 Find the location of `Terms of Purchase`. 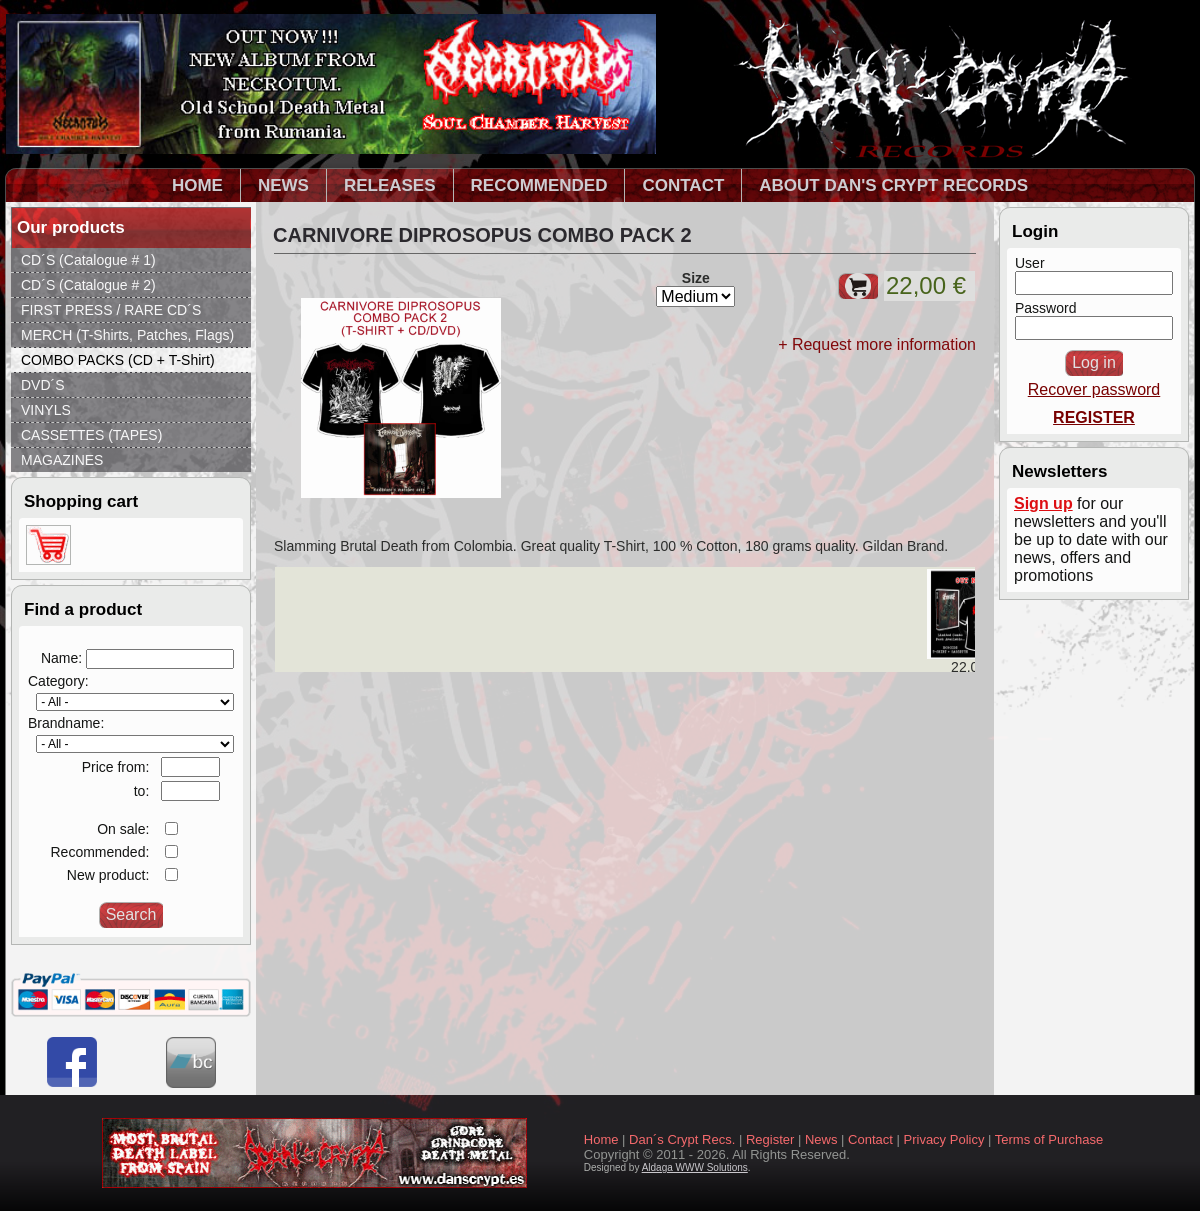

Terms of Purchase is located at coordinates (1049, 1139).